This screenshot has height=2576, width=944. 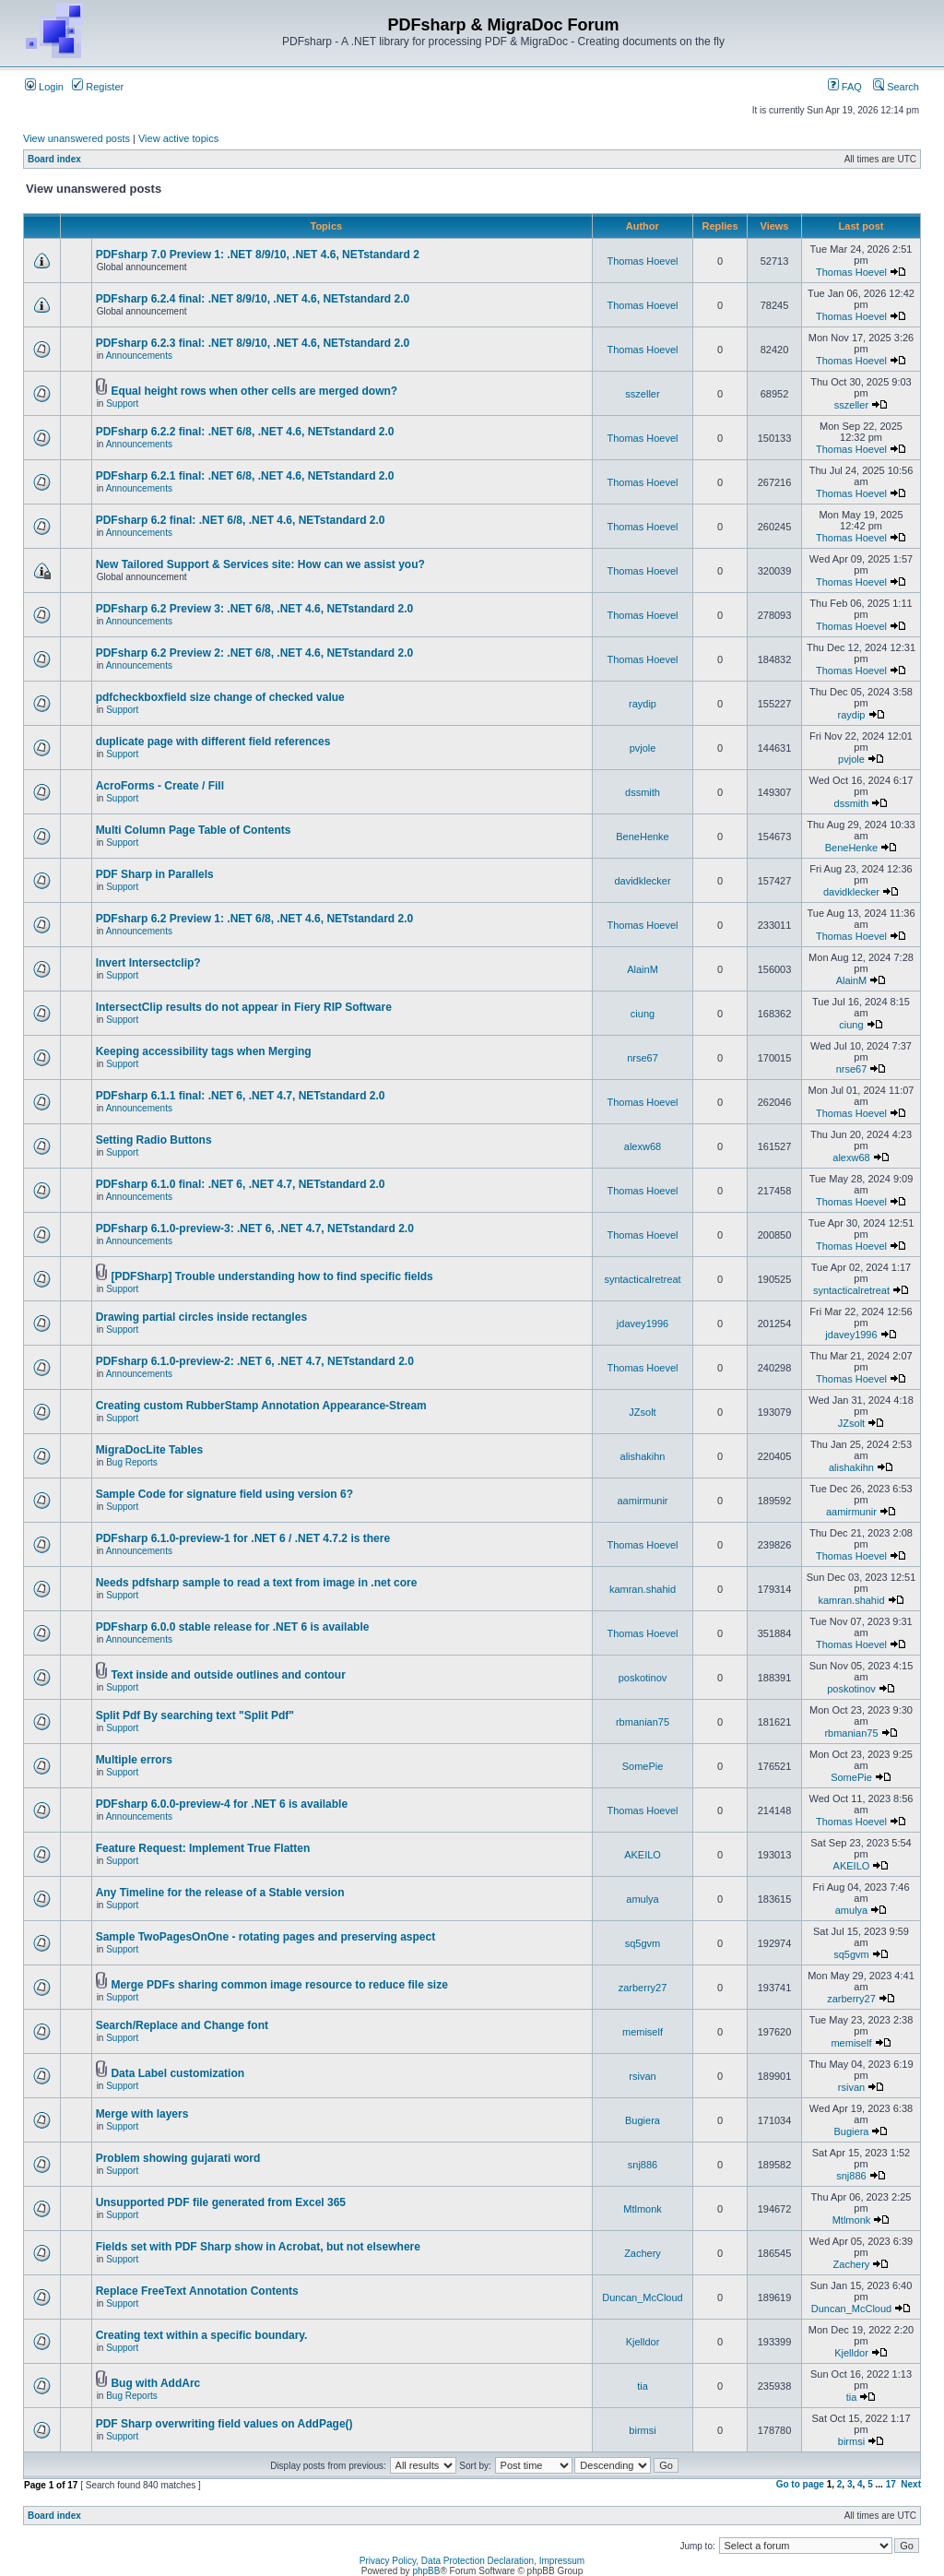 What do you see at coordinates (240, 1184) in the screenshot?
I see `PDFsharp 6.1.0 final: .NET 6, .NET 4.7, NETstandard 2.0` at bounding box center [240, 1184].